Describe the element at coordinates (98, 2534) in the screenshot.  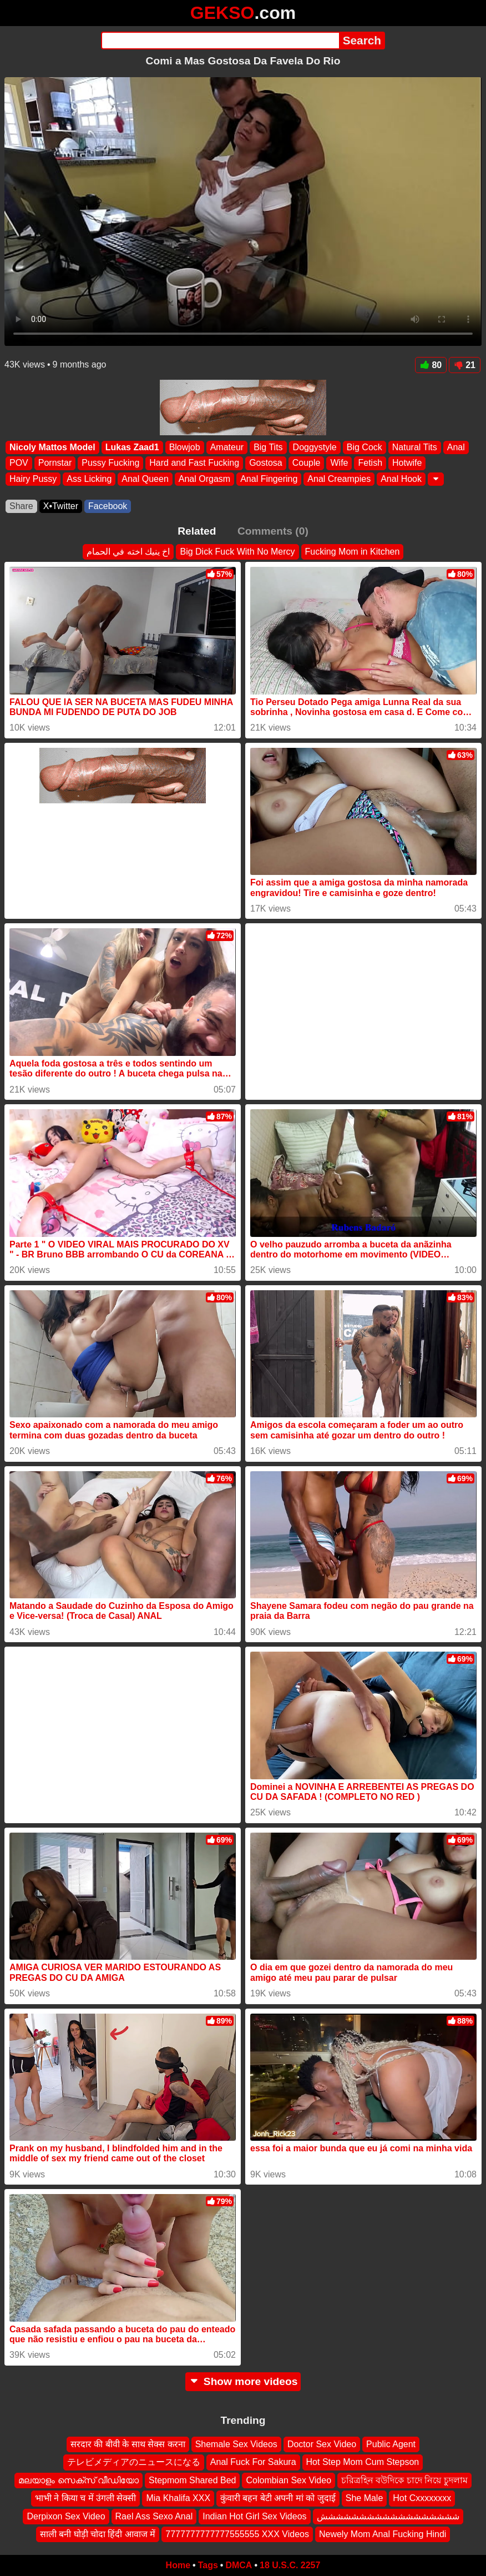
I see `साली बनी घोड़ी चोदा हिंदी आवाज में` at that location.